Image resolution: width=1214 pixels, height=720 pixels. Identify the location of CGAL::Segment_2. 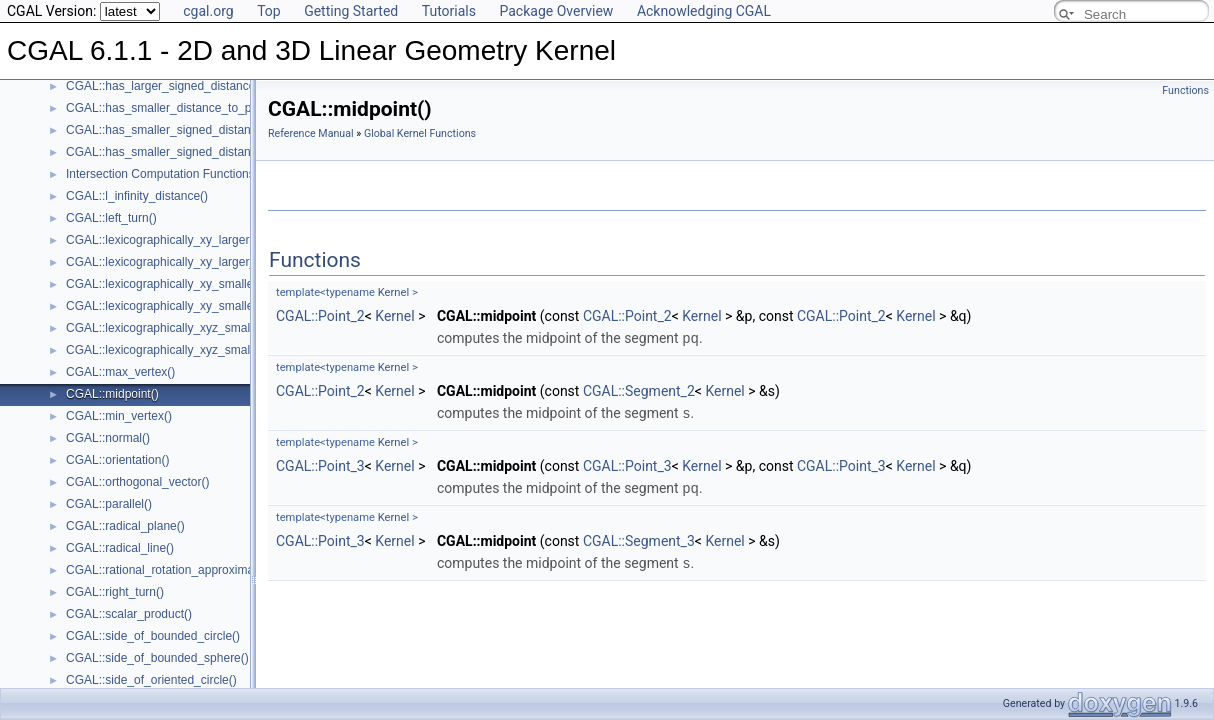
(639, 390).